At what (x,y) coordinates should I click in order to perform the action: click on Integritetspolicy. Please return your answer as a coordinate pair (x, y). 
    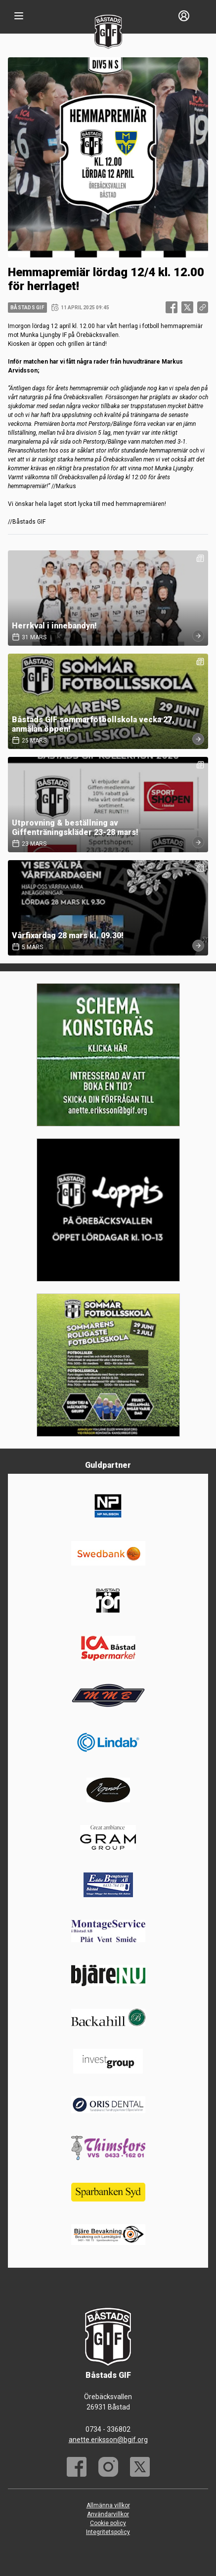
    Looking at the image, I should click on (108, 2532).